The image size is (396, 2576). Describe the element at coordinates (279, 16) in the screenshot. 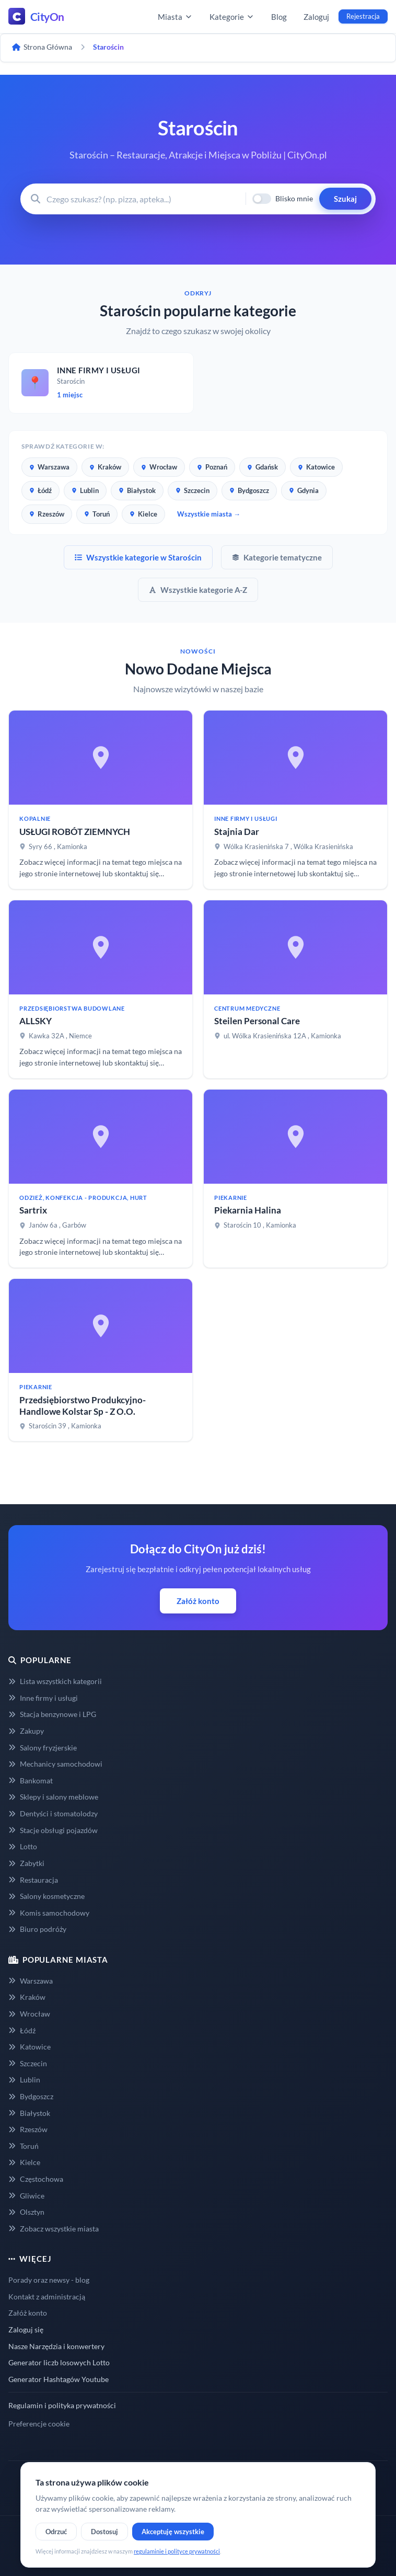

I see `Blog` at that location.